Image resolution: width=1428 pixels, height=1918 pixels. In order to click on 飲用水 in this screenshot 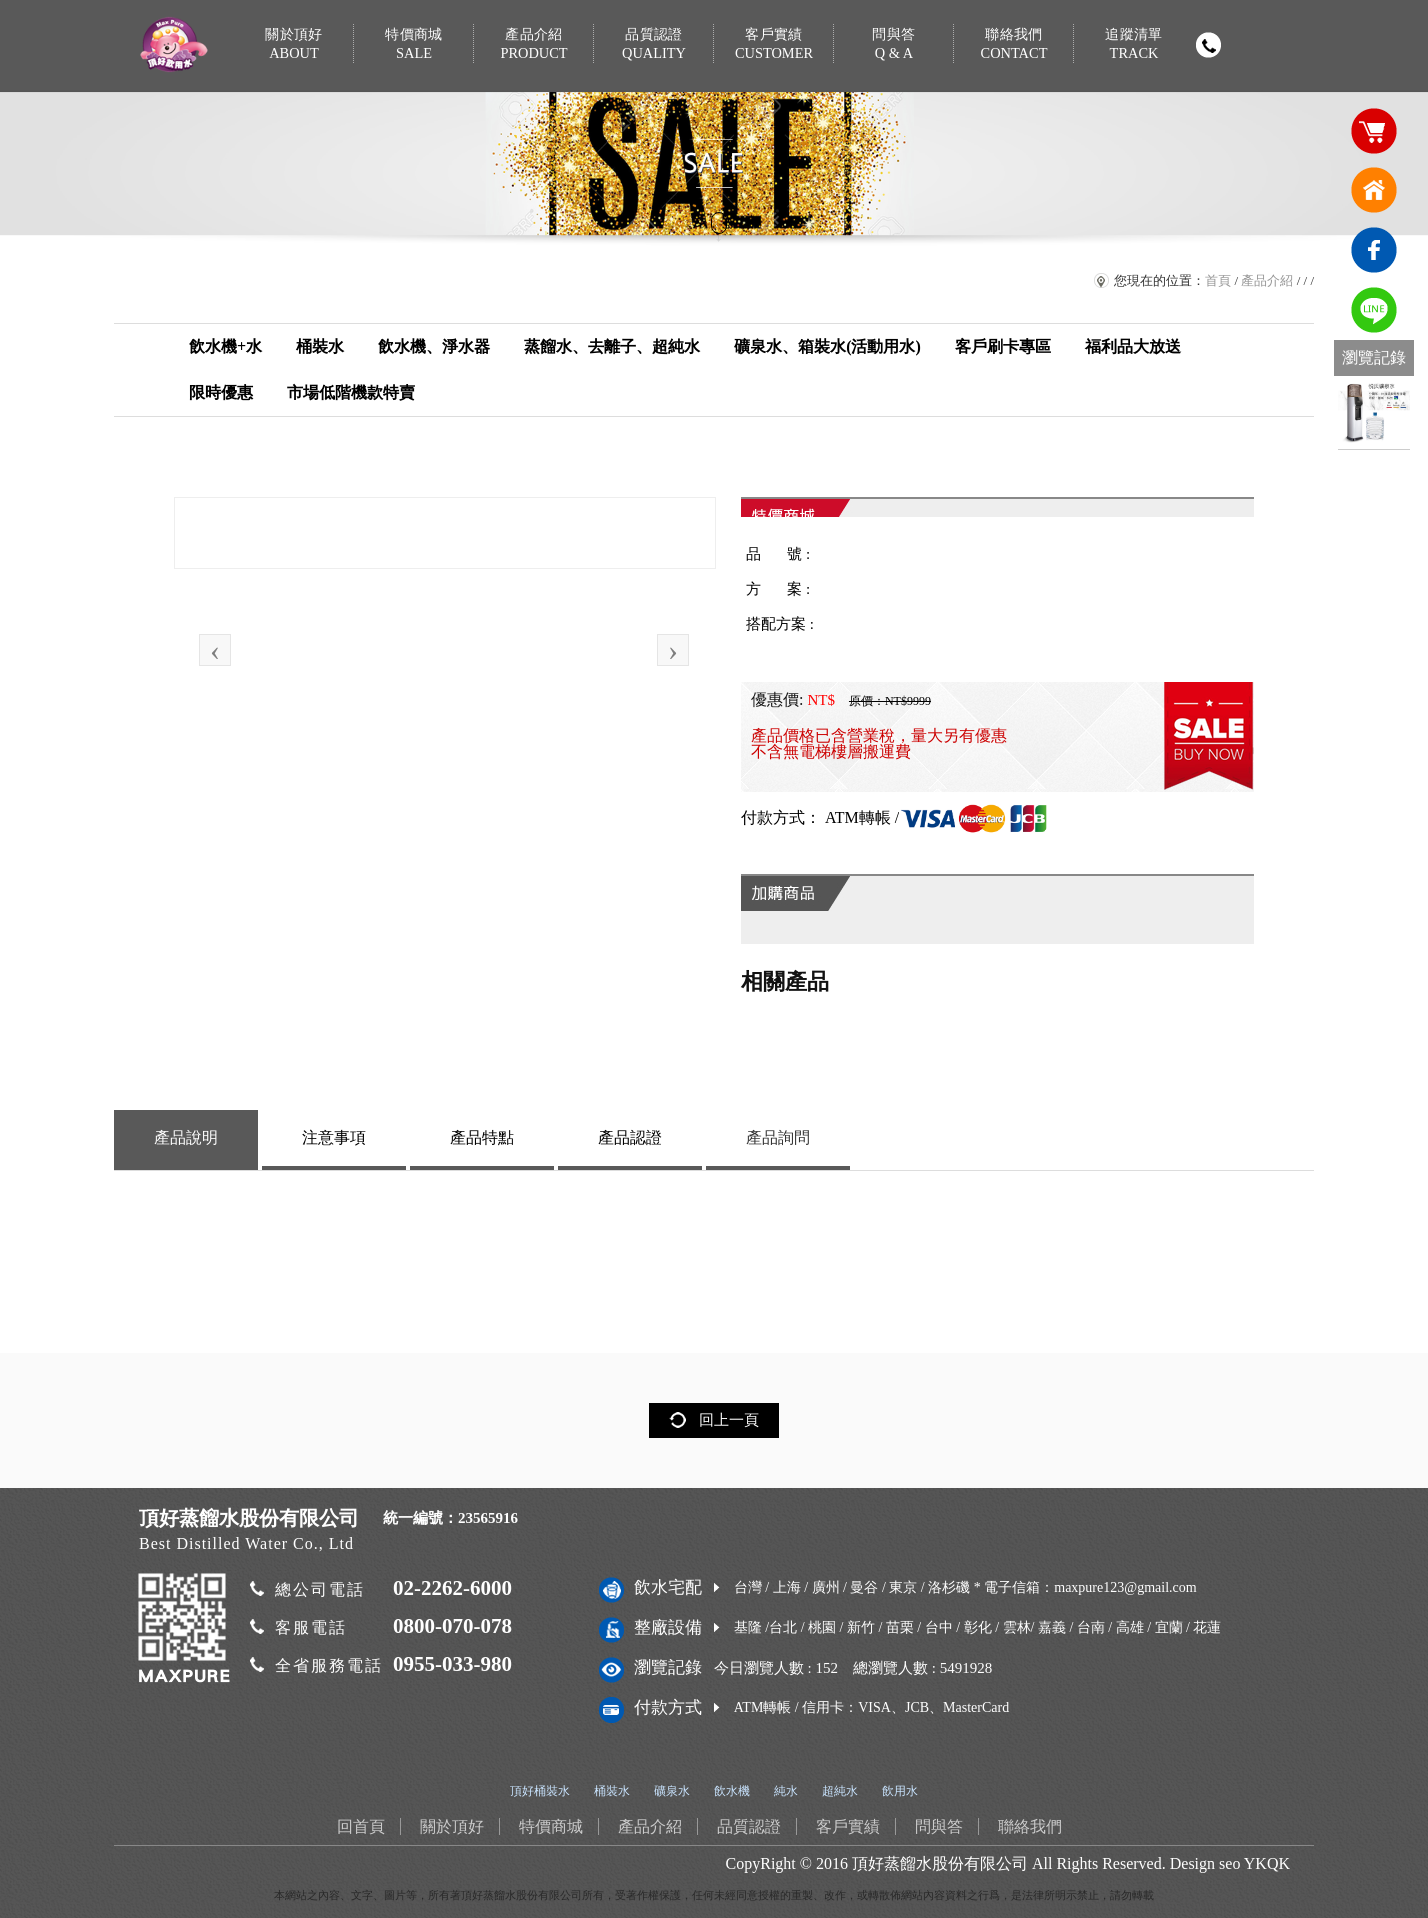, I will do `click(900, 1791)`.